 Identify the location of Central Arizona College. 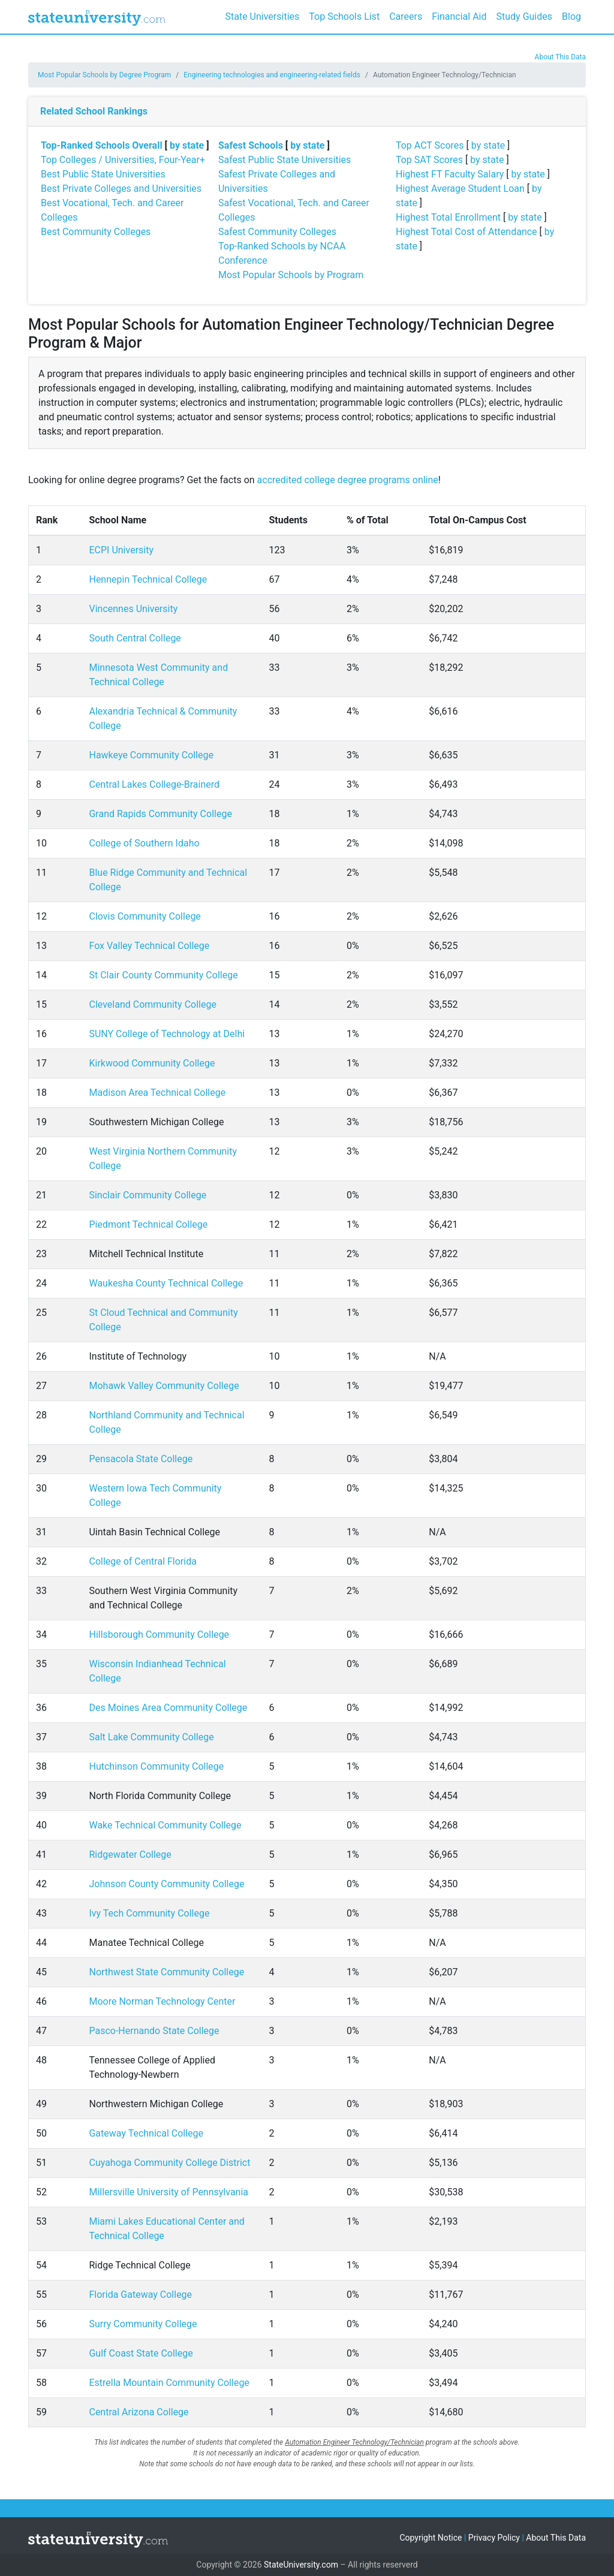
(138, 2412).